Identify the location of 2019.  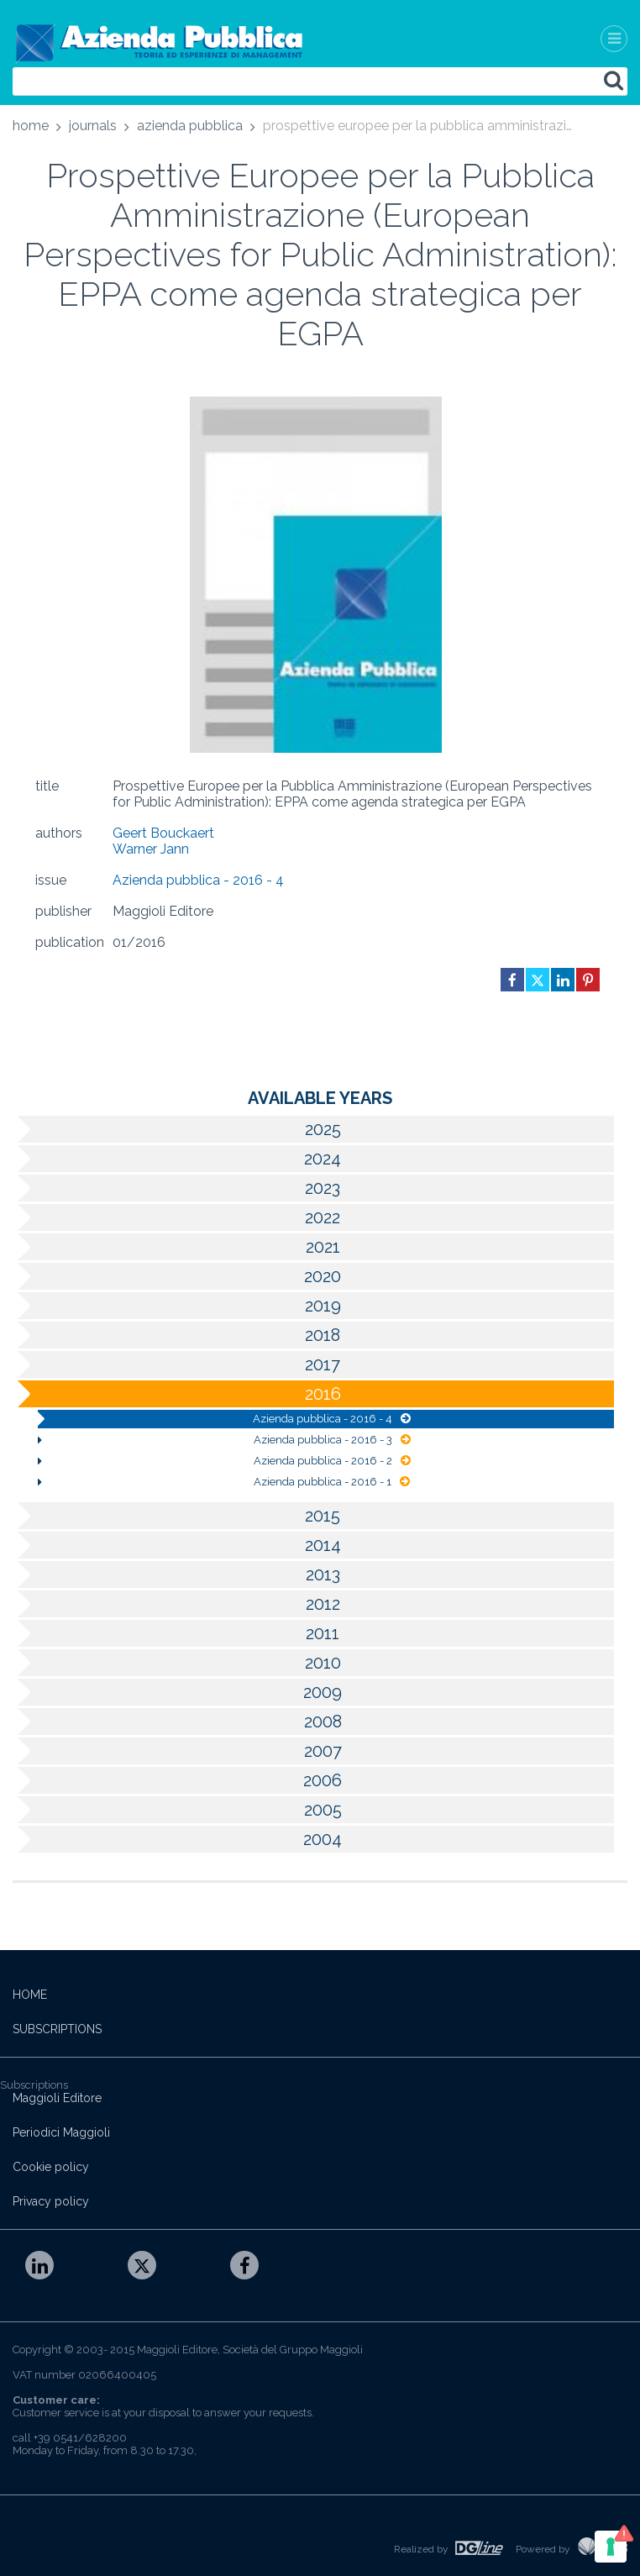
(177, 1305).